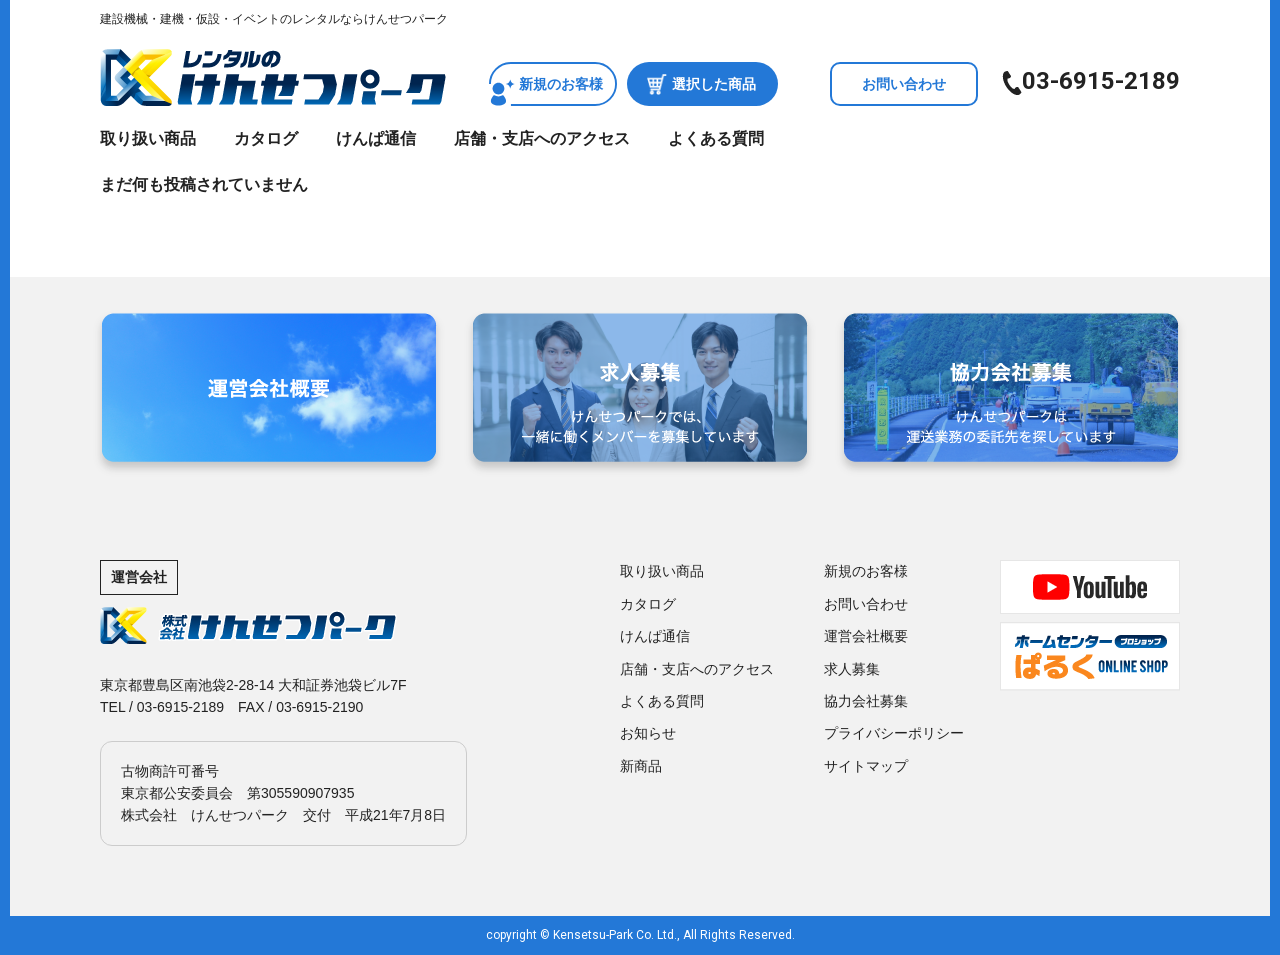  What do you see at coordinates (561, 84) in the screenshot?
I see `新規のお客様` at bounding box center [561, 84].